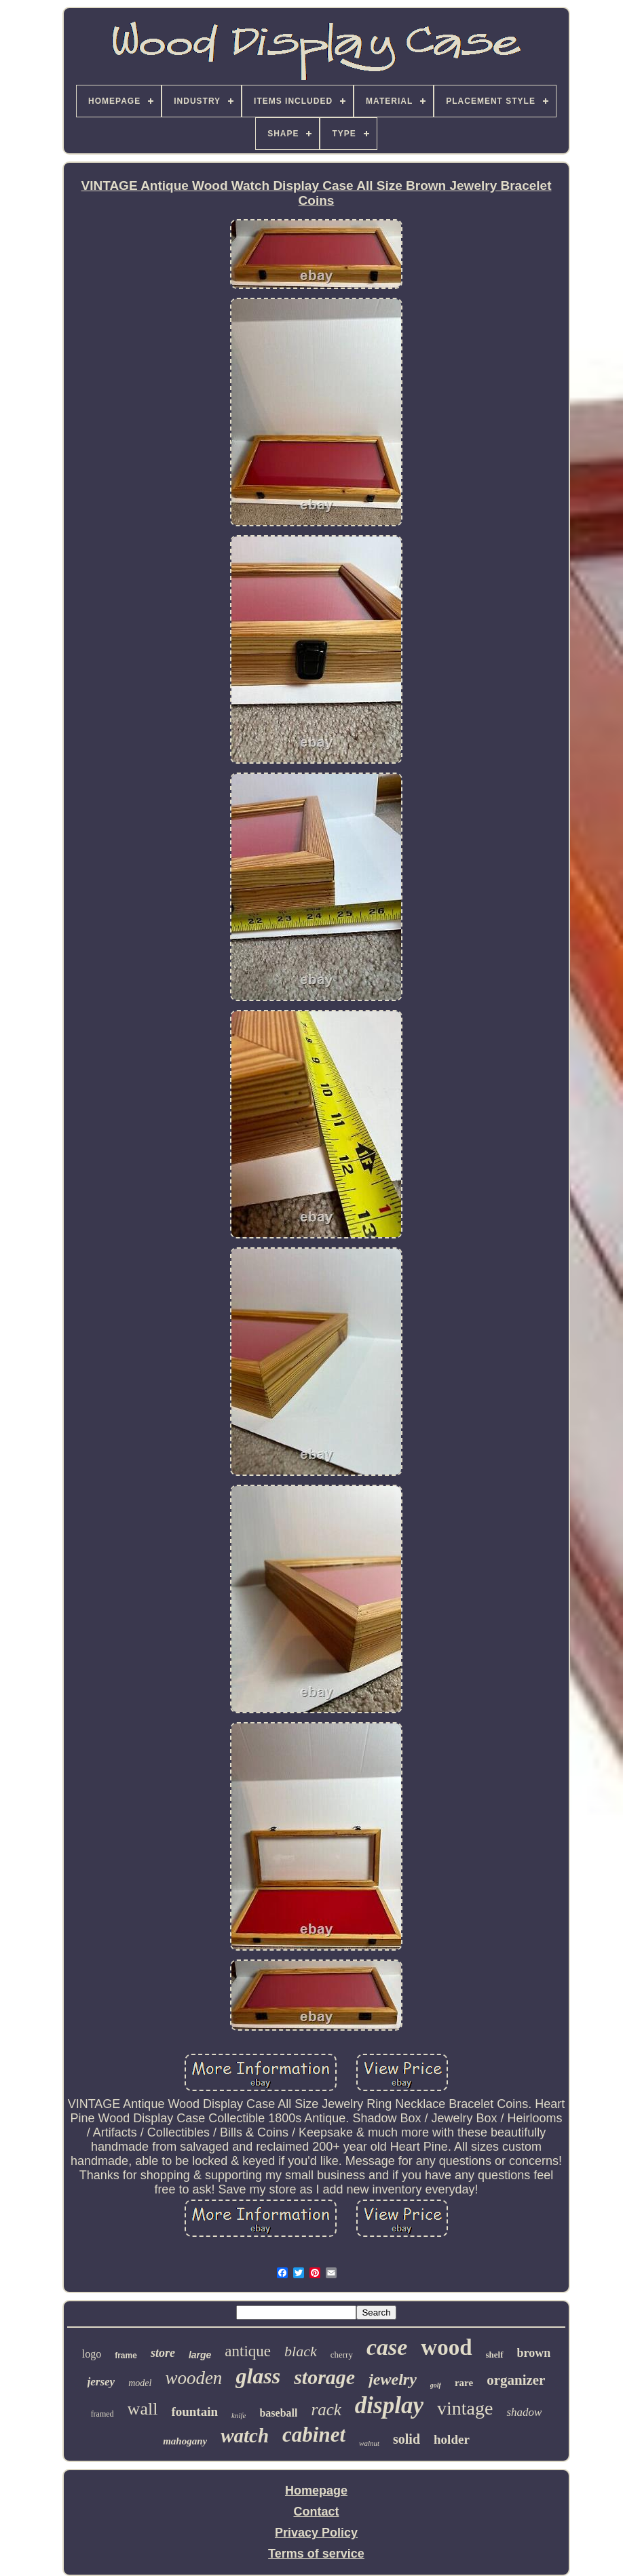 This screenshot has height=2576, width=623. What do you see at coordinates (452, 2439) in the screenshot?
I see `holder` at bounding box center [452, 2439].